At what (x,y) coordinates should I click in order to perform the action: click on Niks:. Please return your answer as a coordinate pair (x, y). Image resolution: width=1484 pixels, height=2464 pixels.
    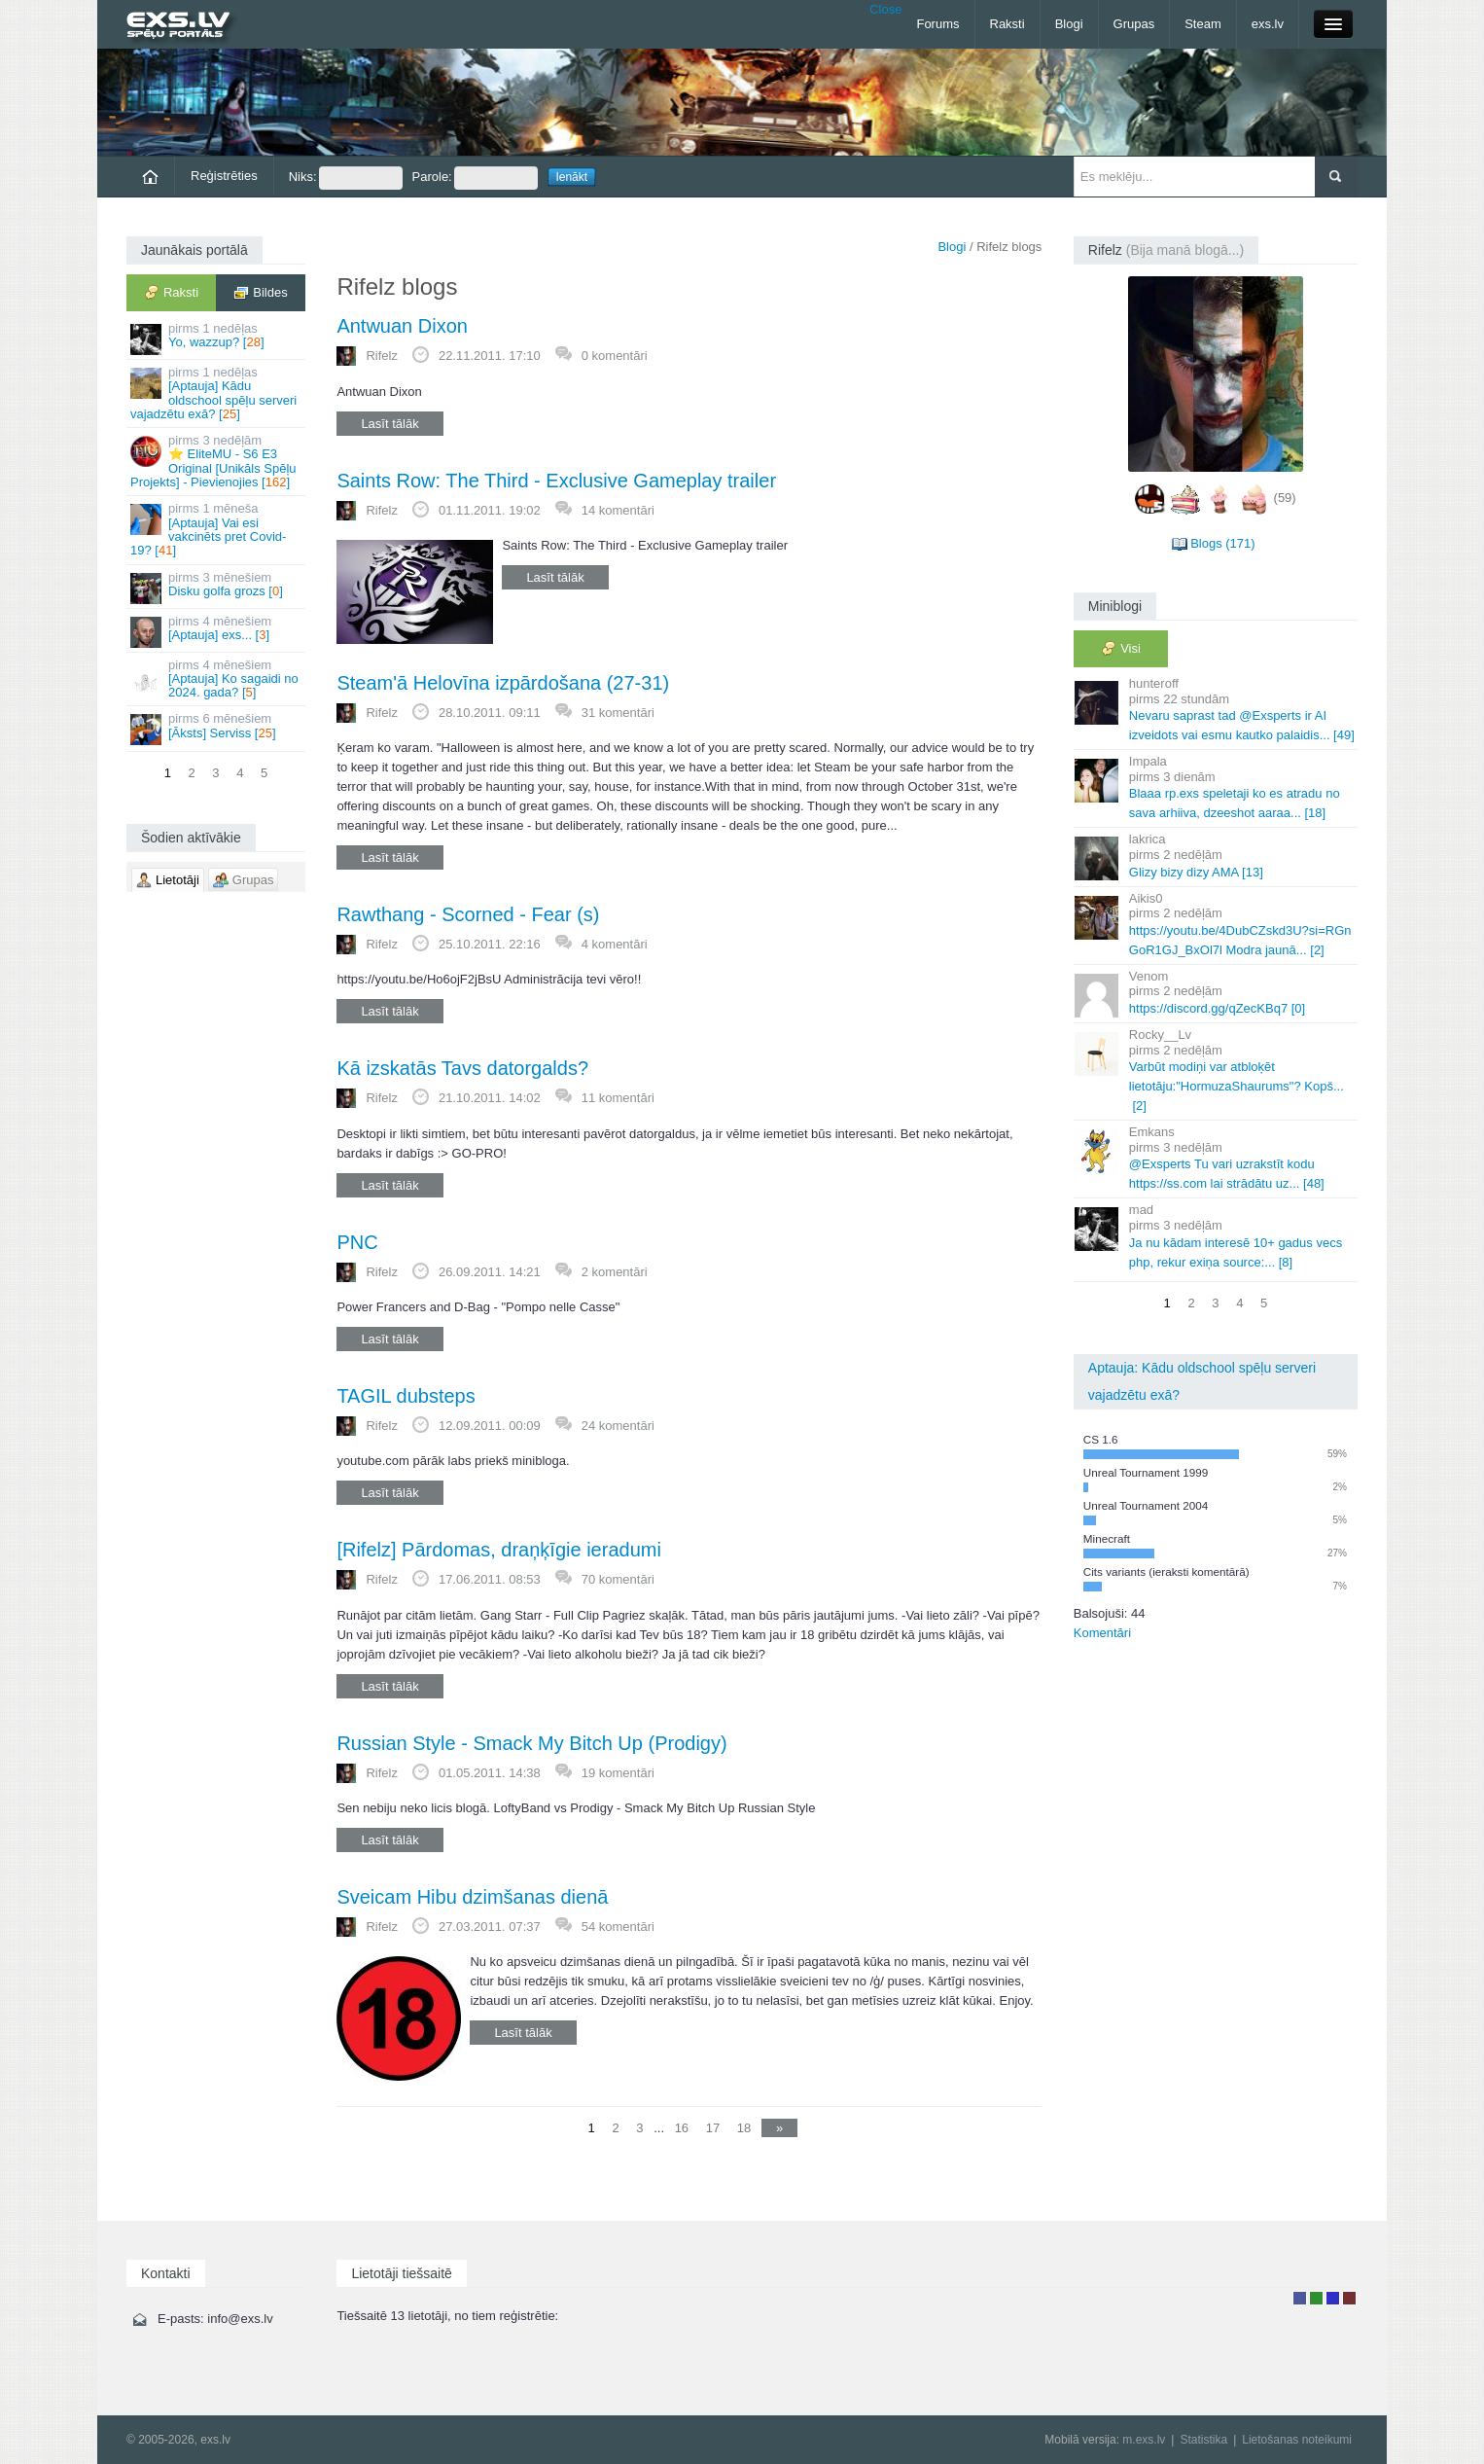
    Looking at the image, I should click on (346, 178).